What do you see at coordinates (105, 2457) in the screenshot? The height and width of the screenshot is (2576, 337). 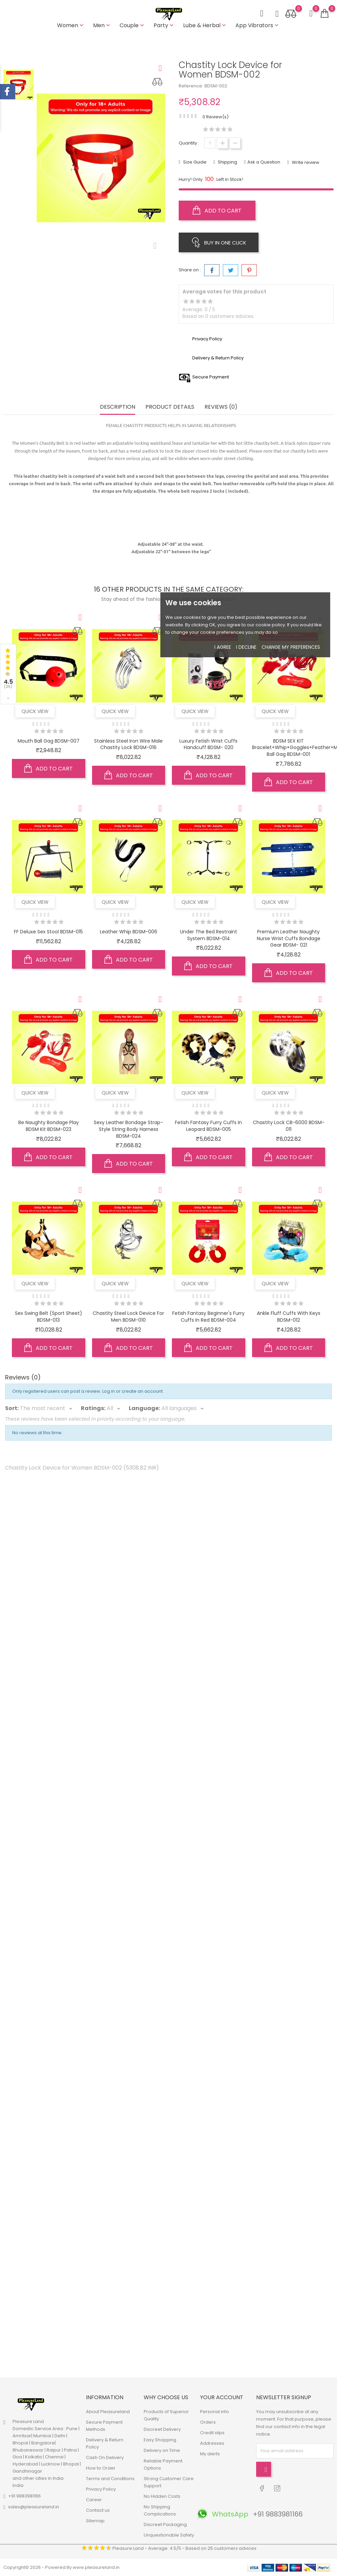 I see `Cash On Delivery` at bounding box center [105, 2457].